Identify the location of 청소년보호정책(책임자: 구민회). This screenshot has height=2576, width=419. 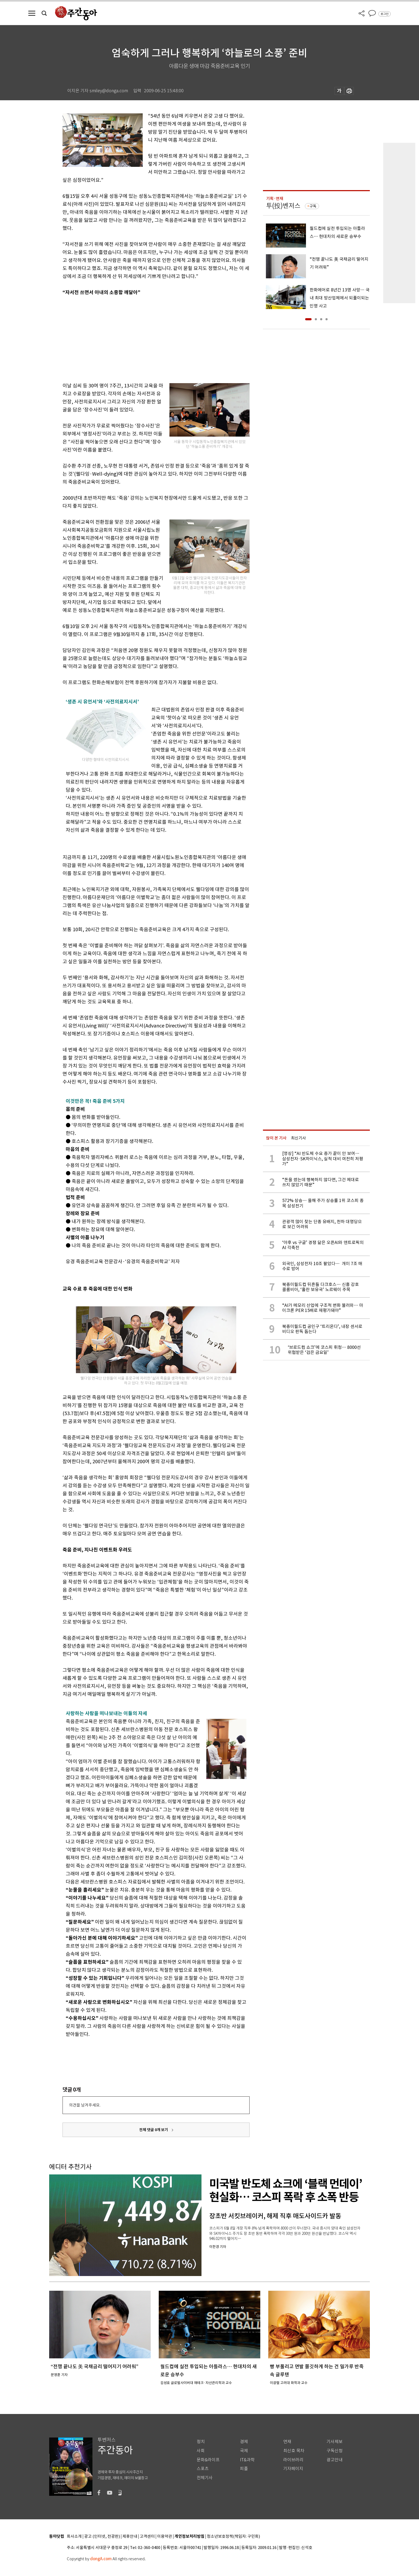
(233, 2536).